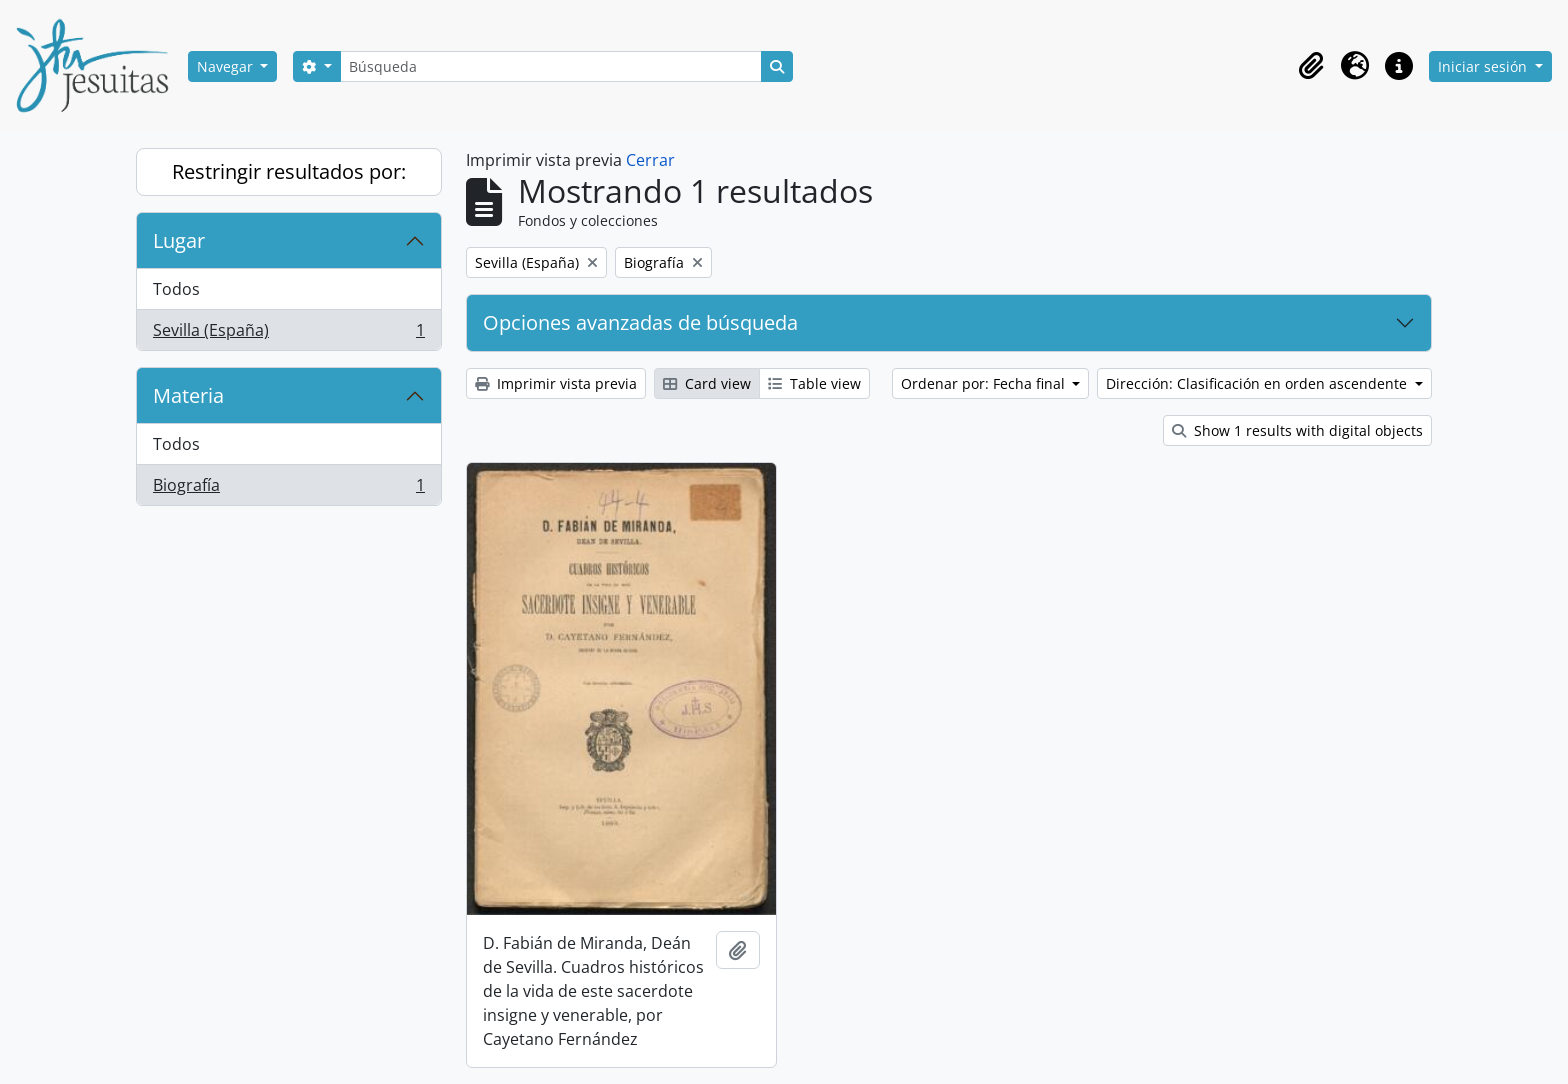 This screenshot has width=1568, height=1084. What do you see at coordinates (176, 289) in the screenshot?
I see `Todos` at bounding box center [176, 289].